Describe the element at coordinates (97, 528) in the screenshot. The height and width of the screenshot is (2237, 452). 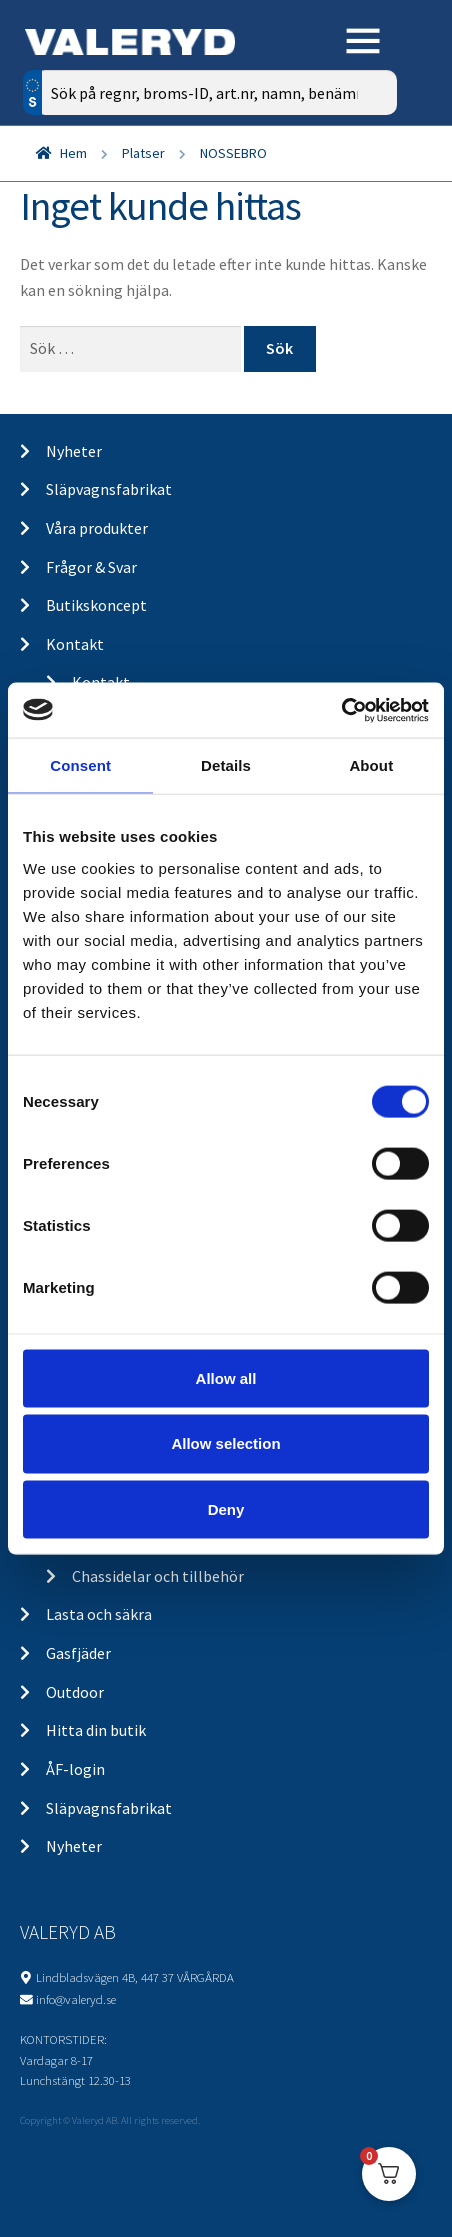
I see `Våra produkter` at that location.